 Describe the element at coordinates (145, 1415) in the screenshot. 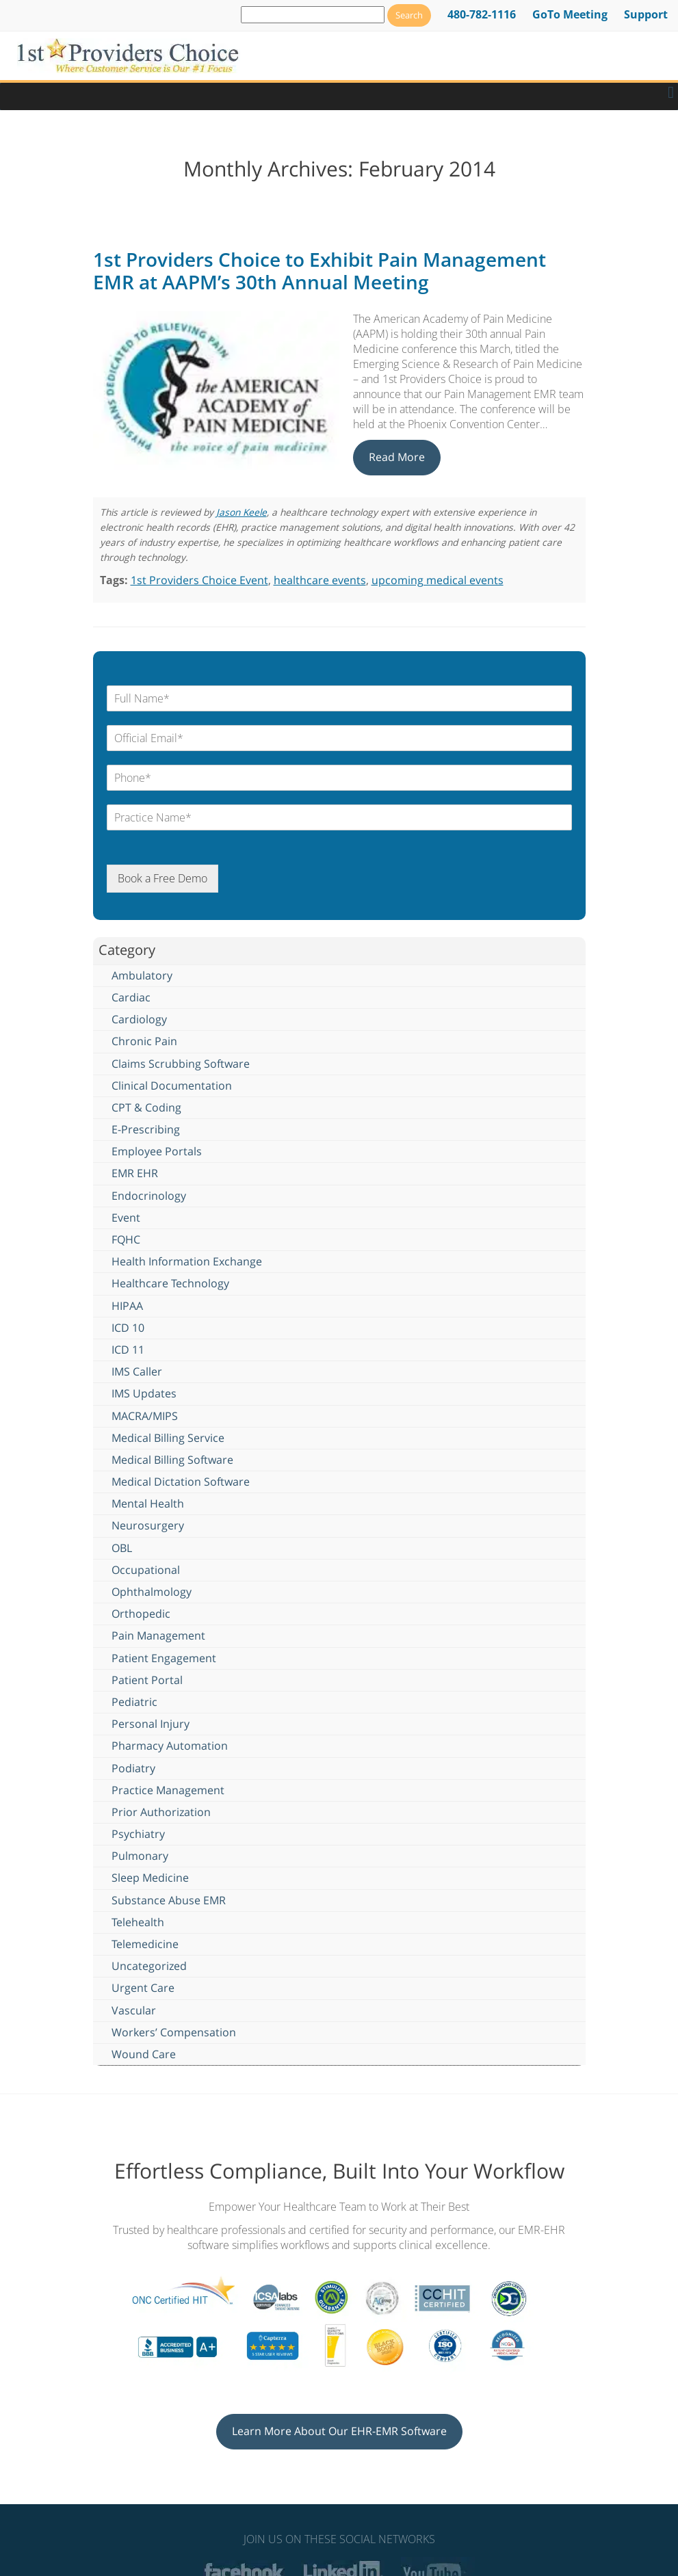

I see `MACRA/MIPS` at that location.